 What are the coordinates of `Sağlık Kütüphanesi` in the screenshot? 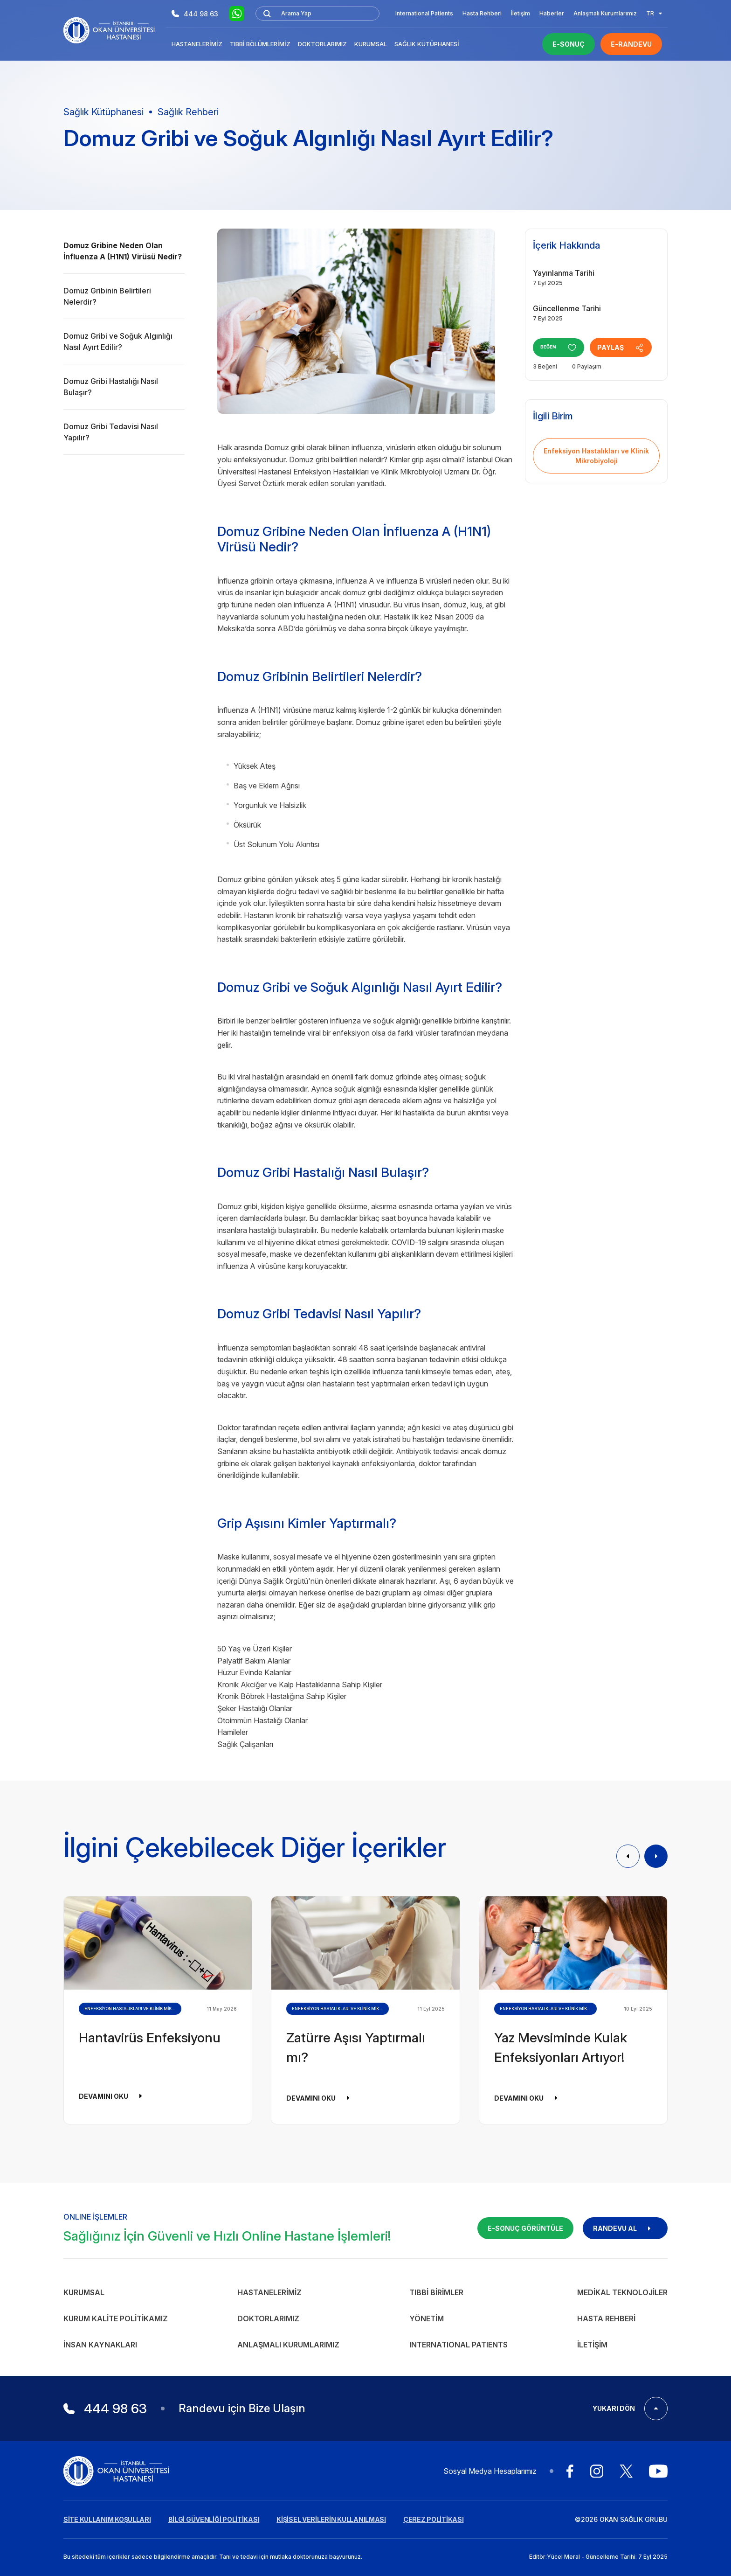 It's located at (426, 44).